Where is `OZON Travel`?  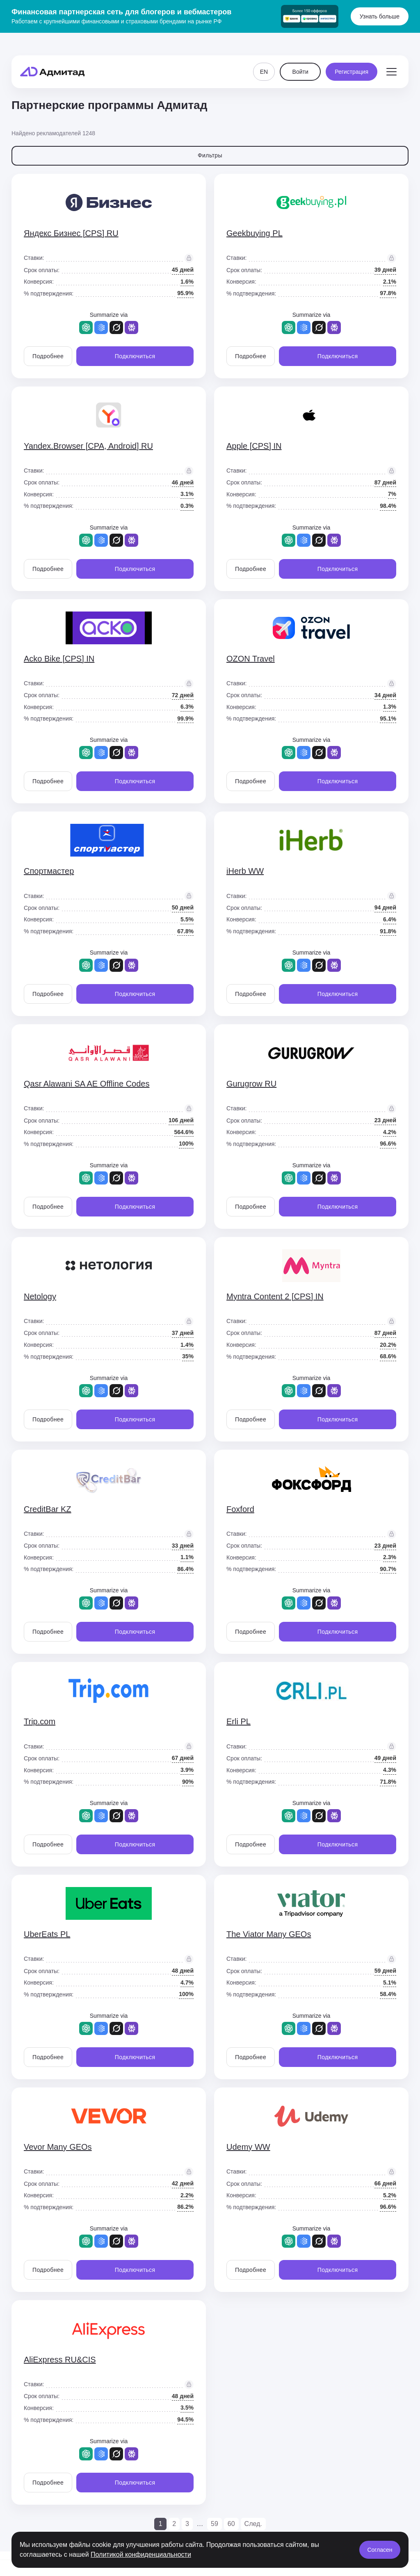
OZON Travel is located at coordinates (250, 658).